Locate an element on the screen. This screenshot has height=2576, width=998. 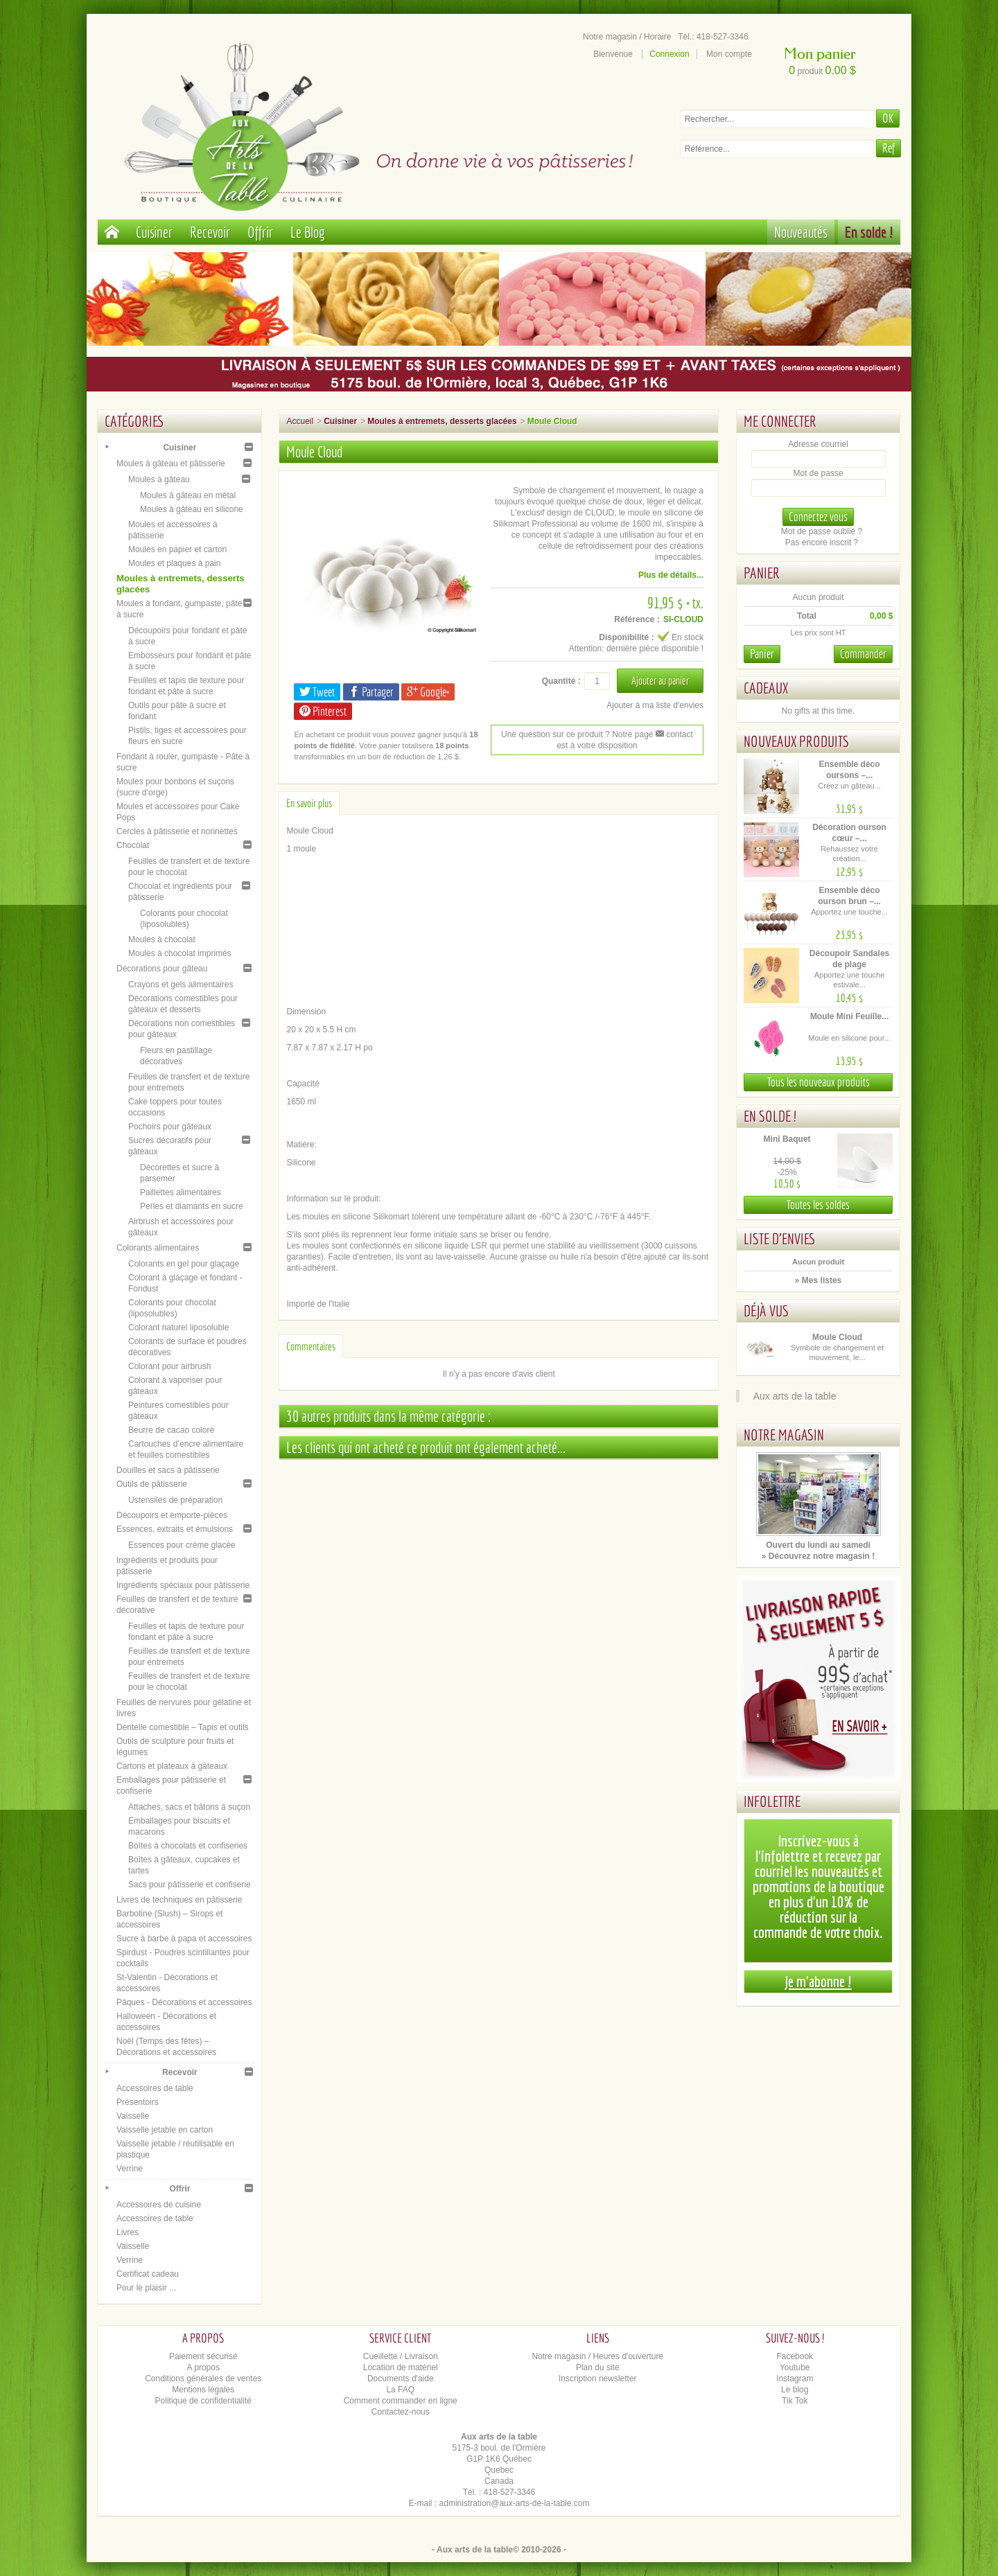
Moules à gâteau et pâtisserie is located at coordinates (170, 463).